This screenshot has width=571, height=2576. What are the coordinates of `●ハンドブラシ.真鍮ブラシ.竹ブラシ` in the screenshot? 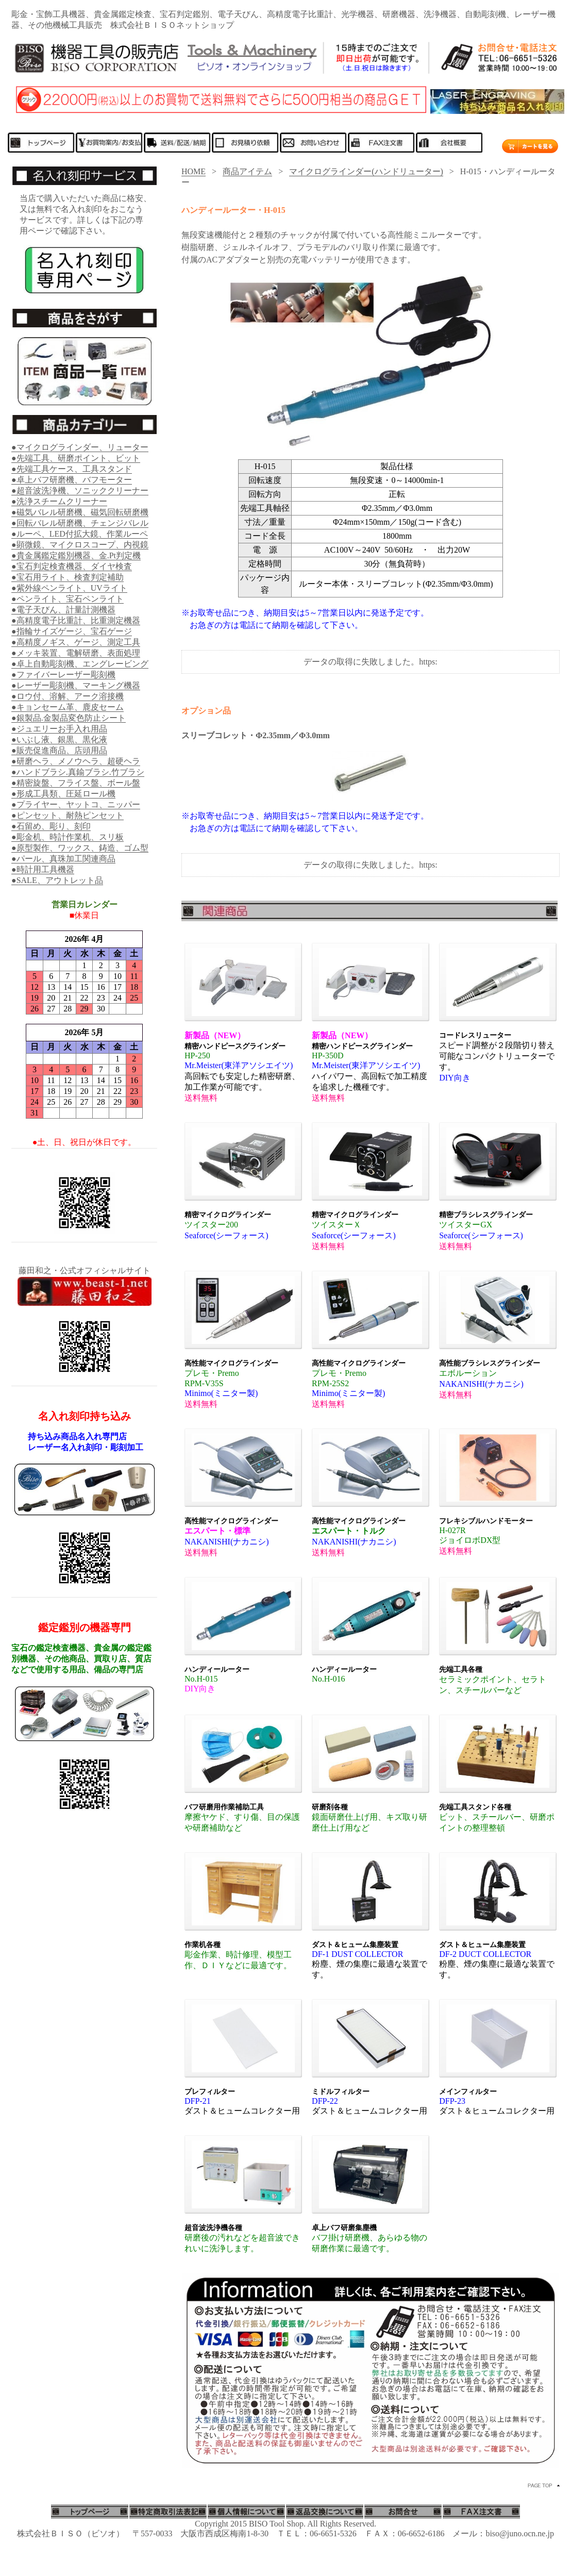 It's located at (77, 772).